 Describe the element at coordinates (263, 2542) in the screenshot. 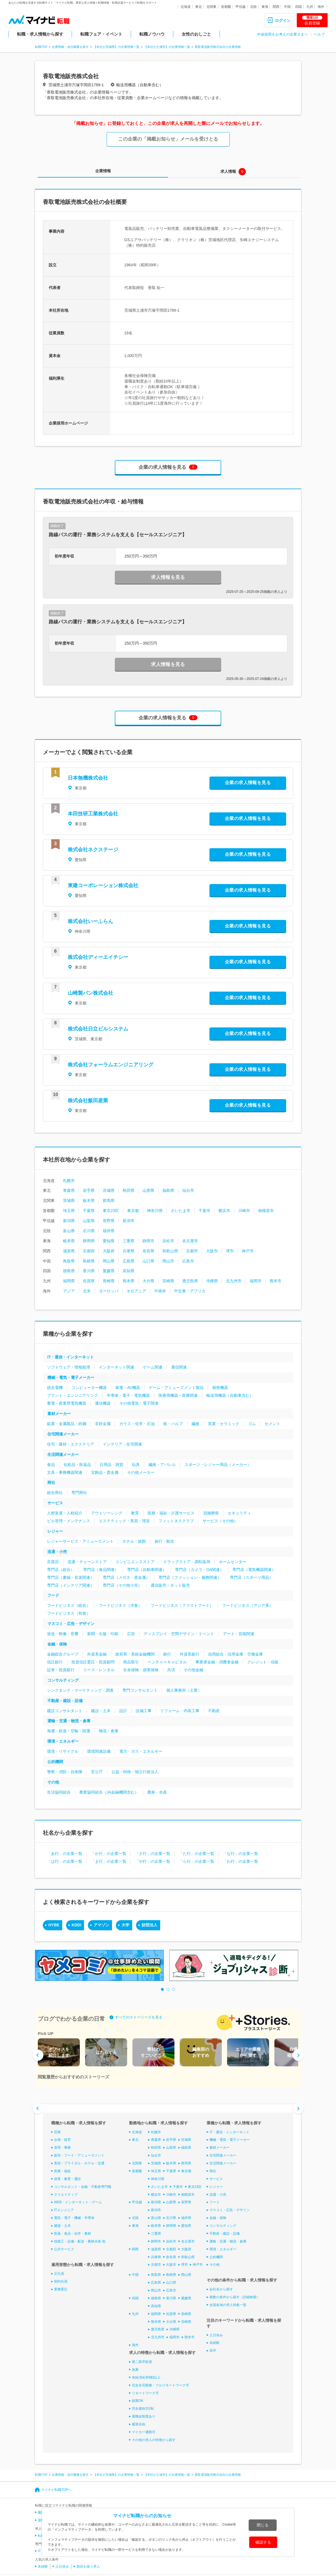

I see `確認する` at that location.